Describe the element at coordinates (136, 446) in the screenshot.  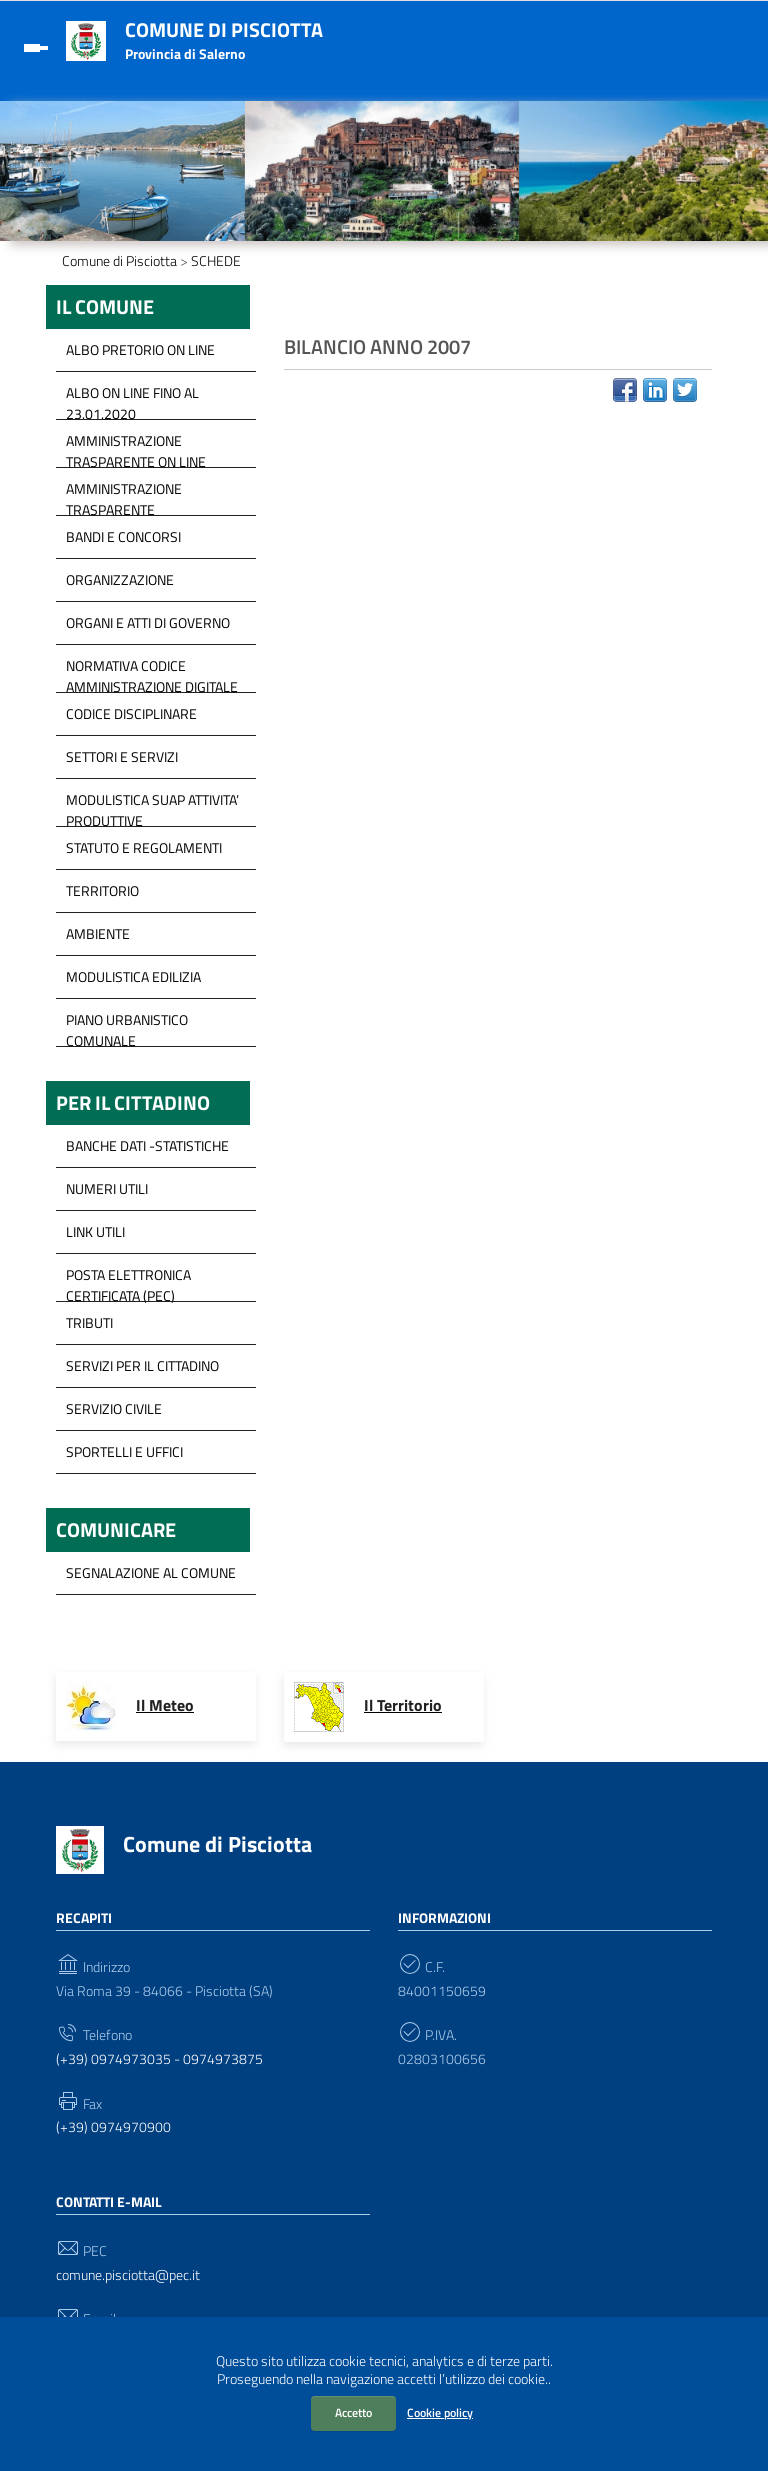
I see `Amministrazione trasparente on line` at that location.